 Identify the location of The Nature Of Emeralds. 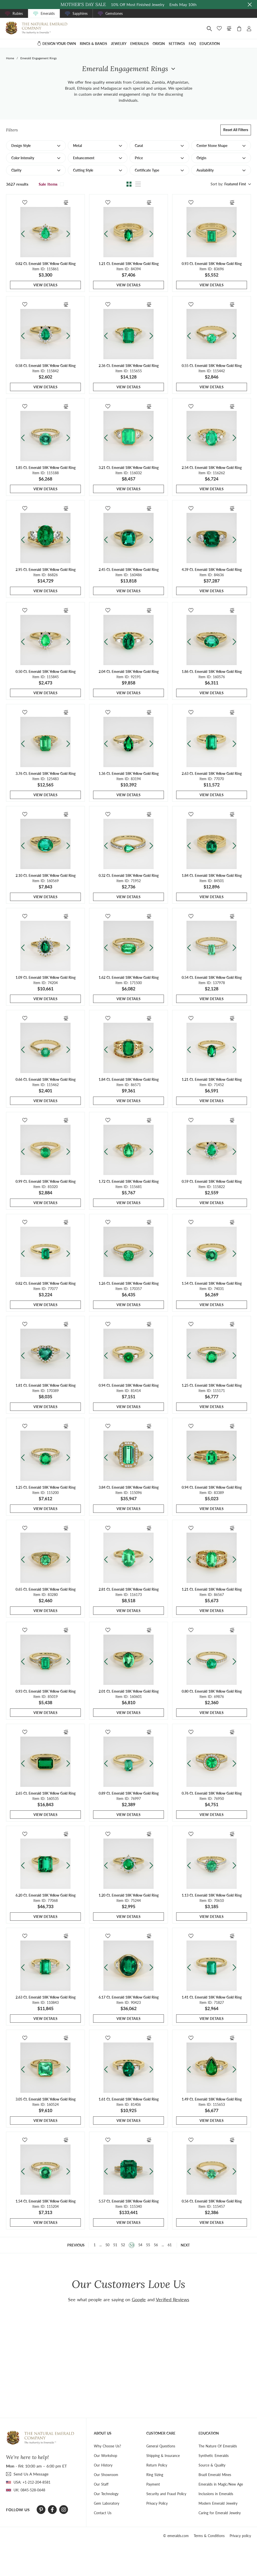
(218, 2446).